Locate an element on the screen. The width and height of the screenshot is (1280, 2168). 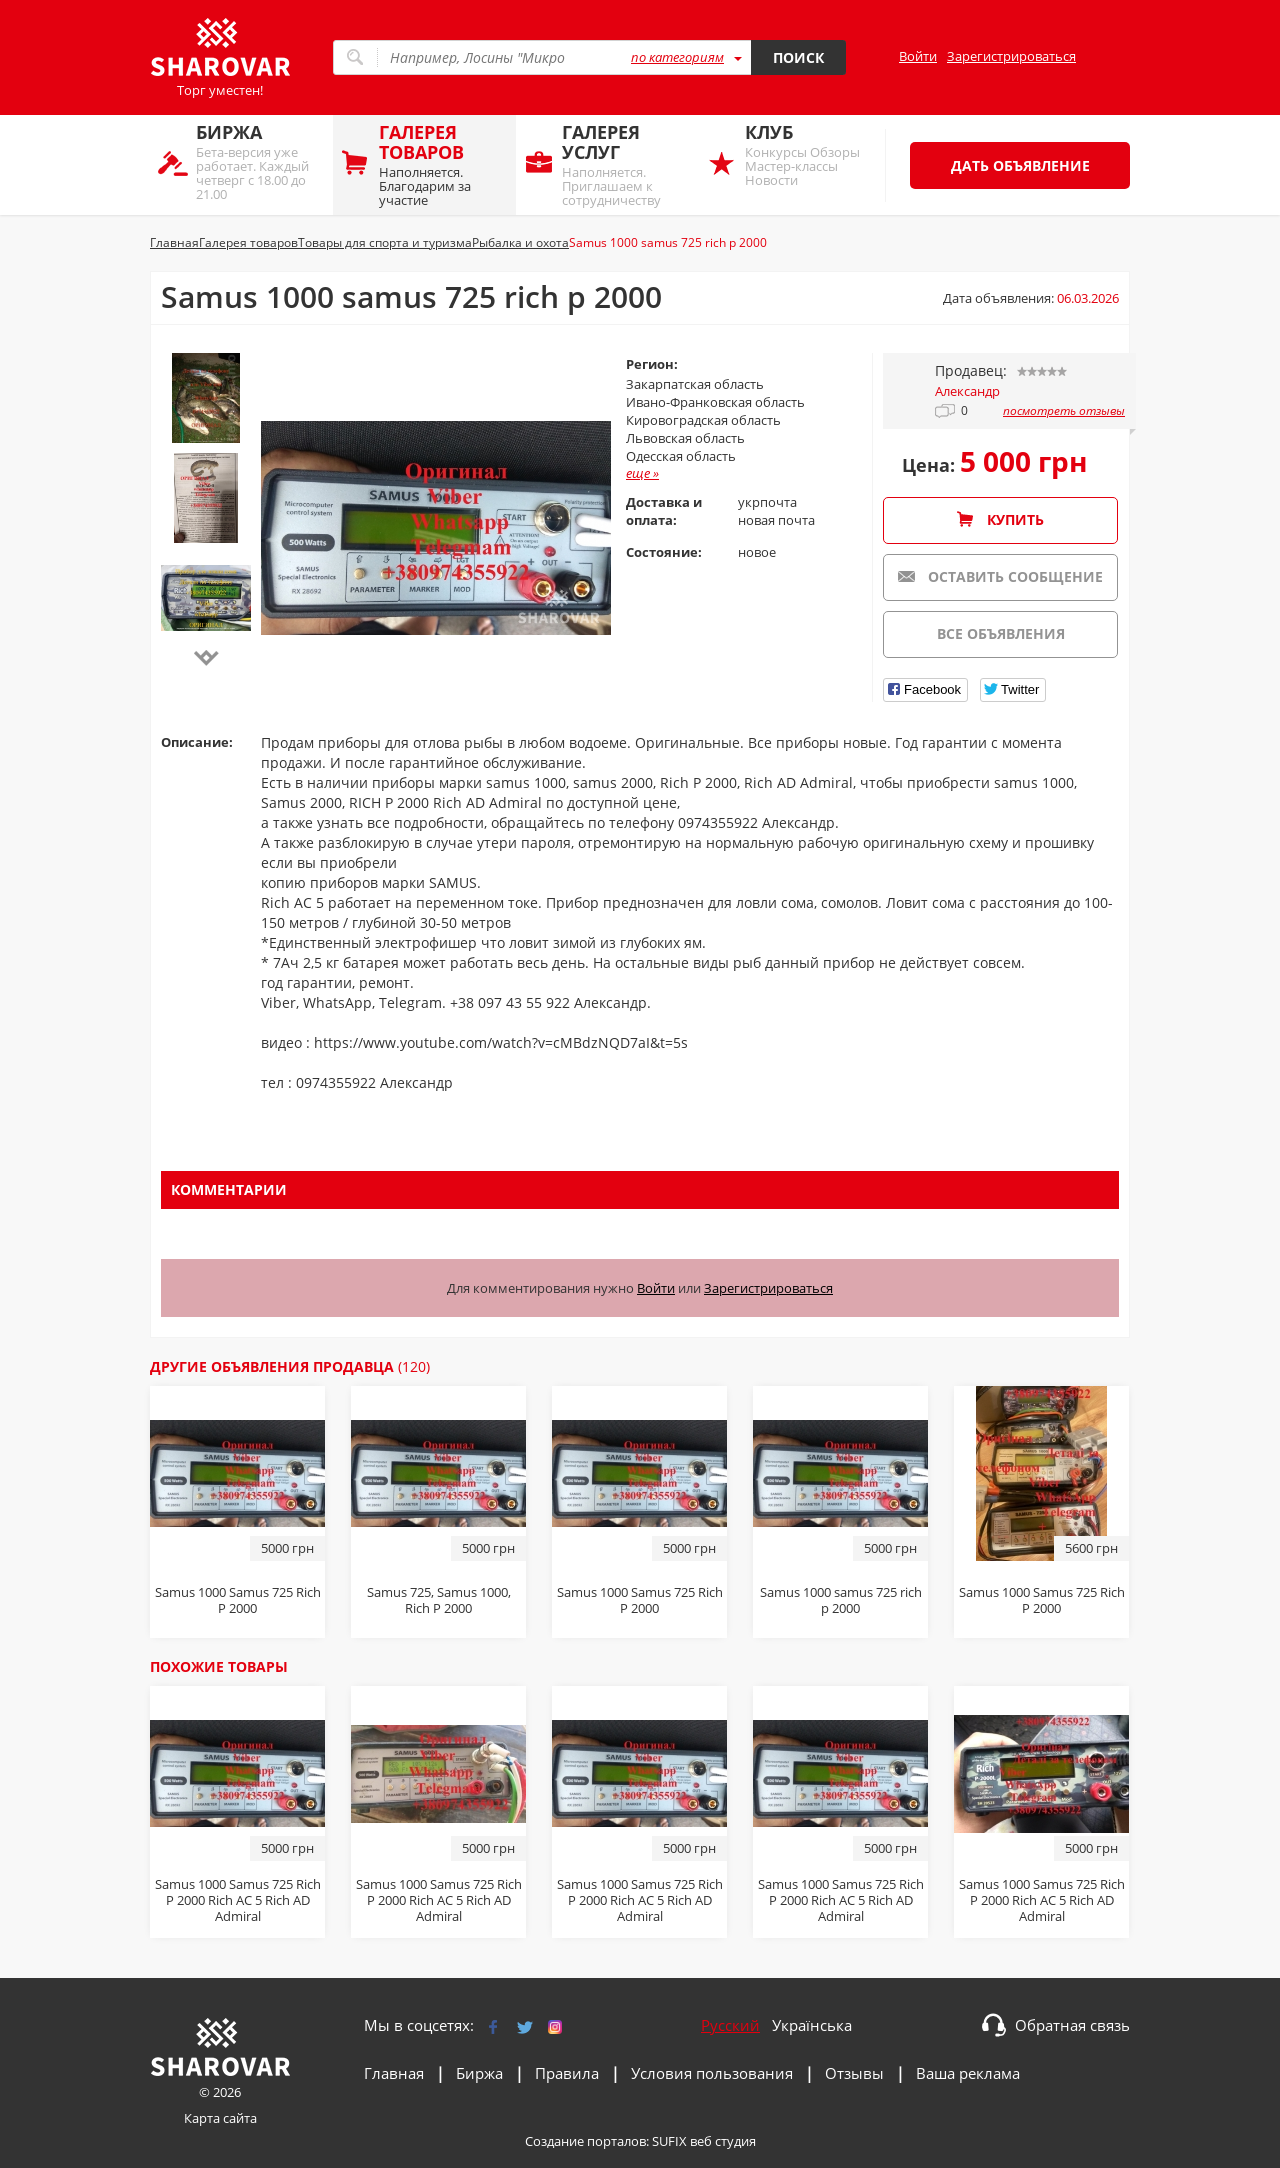
Дать объявление is located at coordinates (1020, 165).